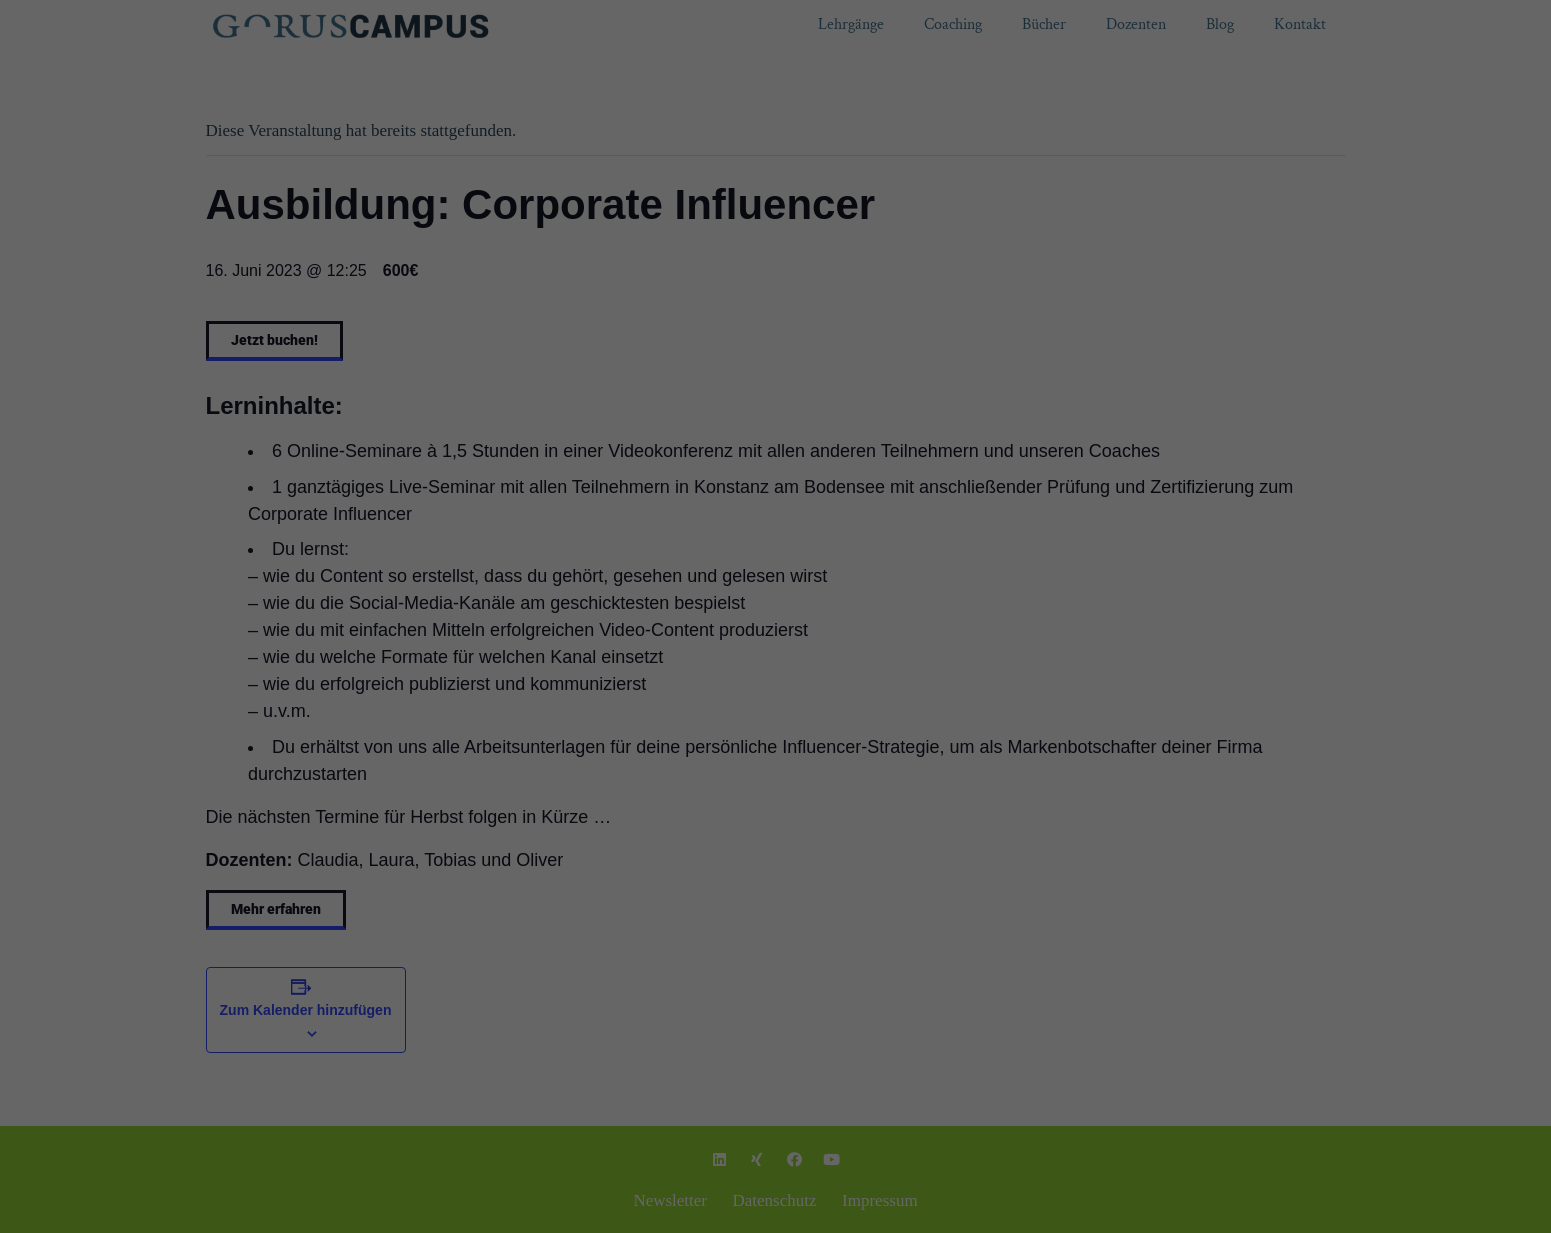  Describe the element at coordinates (864, 478) in the screenshot. I see `Impressum [button]` at that location.